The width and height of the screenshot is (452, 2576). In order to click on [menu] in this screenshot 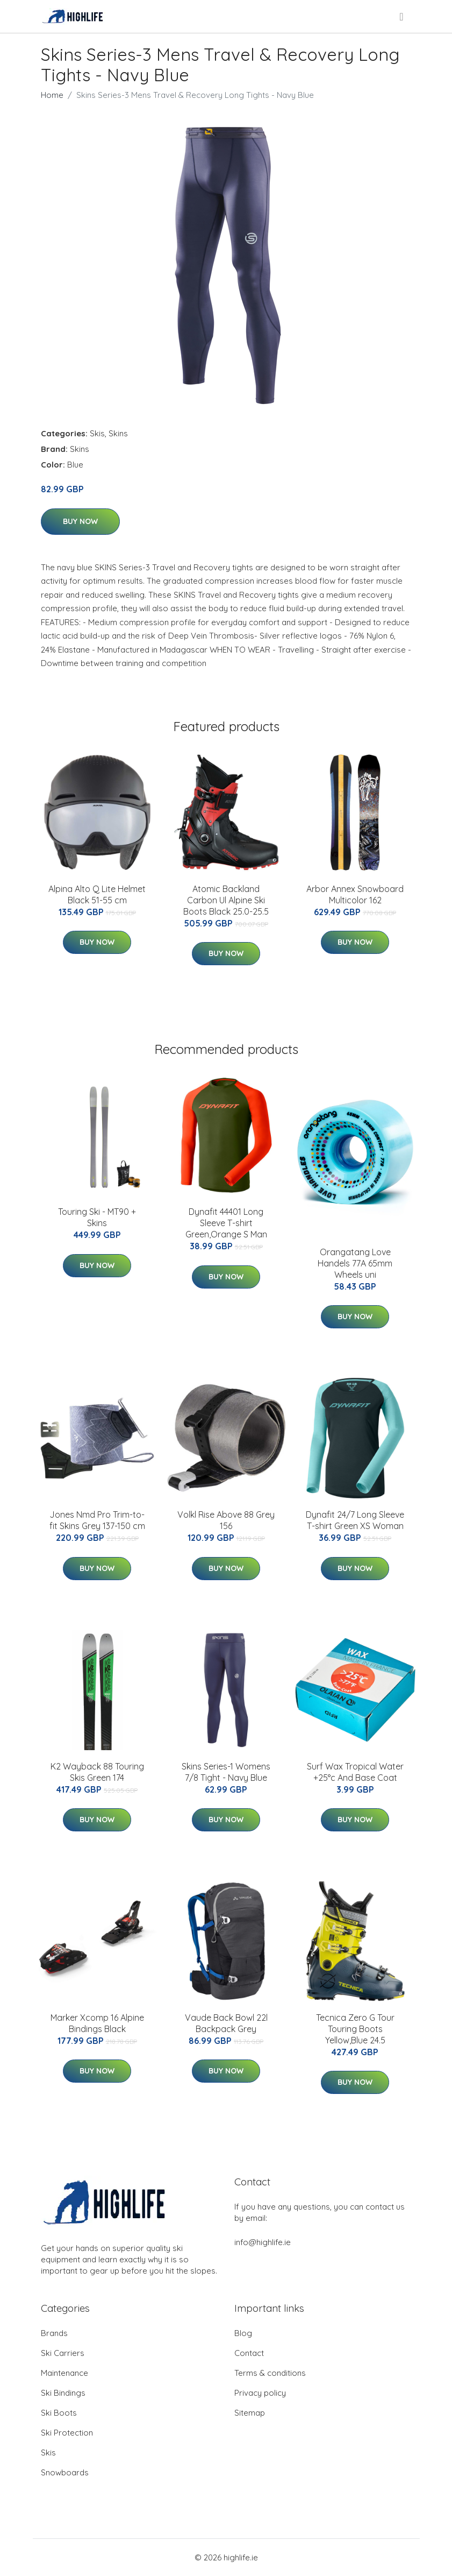, I will do `click(402, 16)`.